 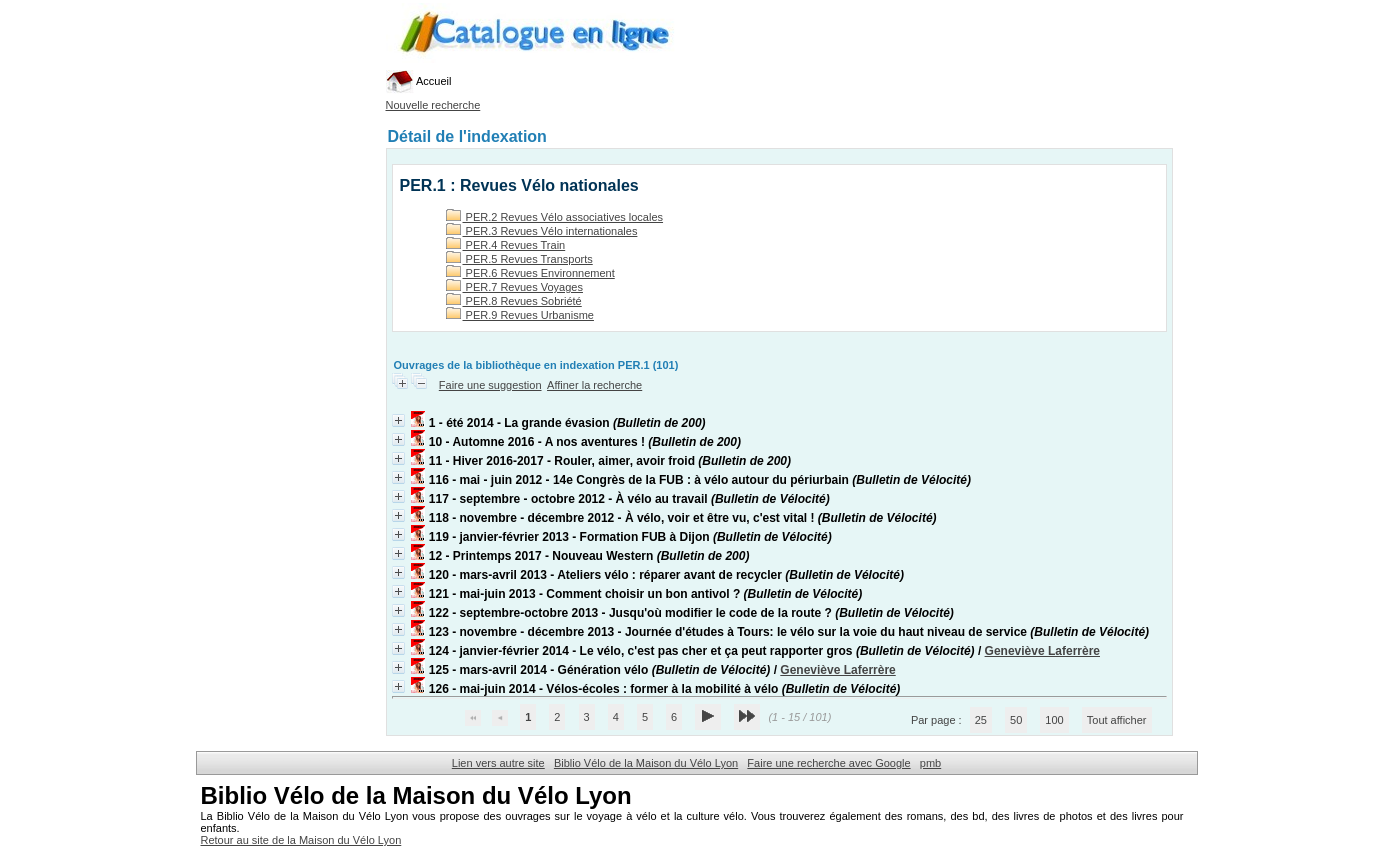 What do you see at coordinates (1016, 720) in the screenshot?
I see `50` at bounding box center [1016, 720].